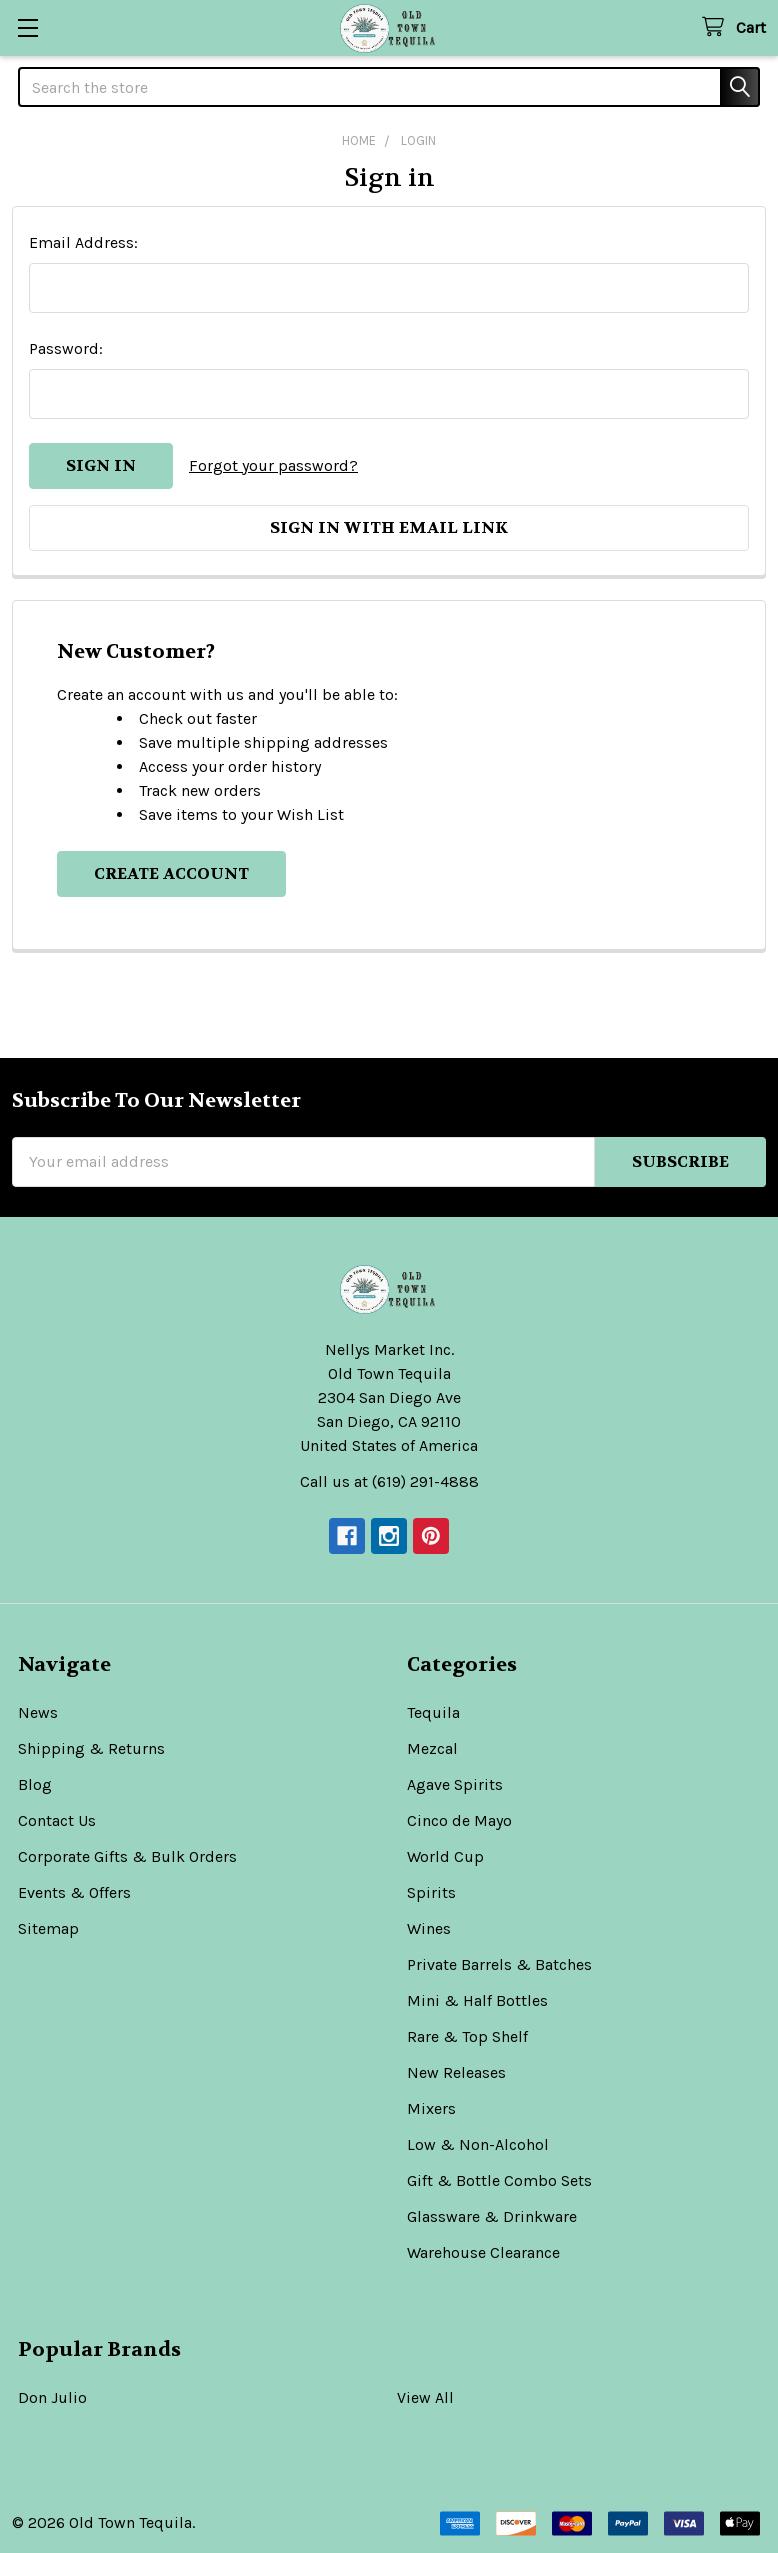 The image size is (778, 2553). What do you see at coordinates (74, 1892) in the screenshot?
I see `Events & Offers` at bounding box center [74, 1892].